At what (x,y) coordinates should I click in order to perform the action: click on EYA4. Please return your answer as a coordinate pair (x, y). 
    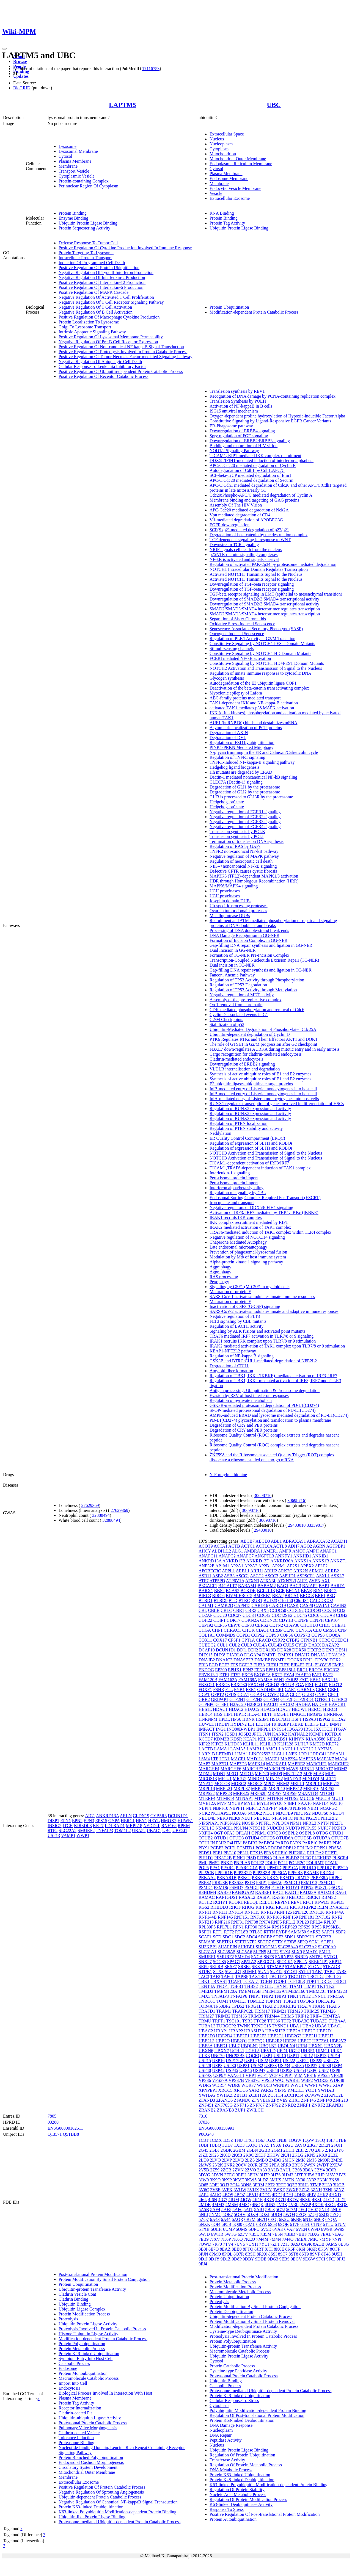
    Looking at the image, I should click on (289, 1674).